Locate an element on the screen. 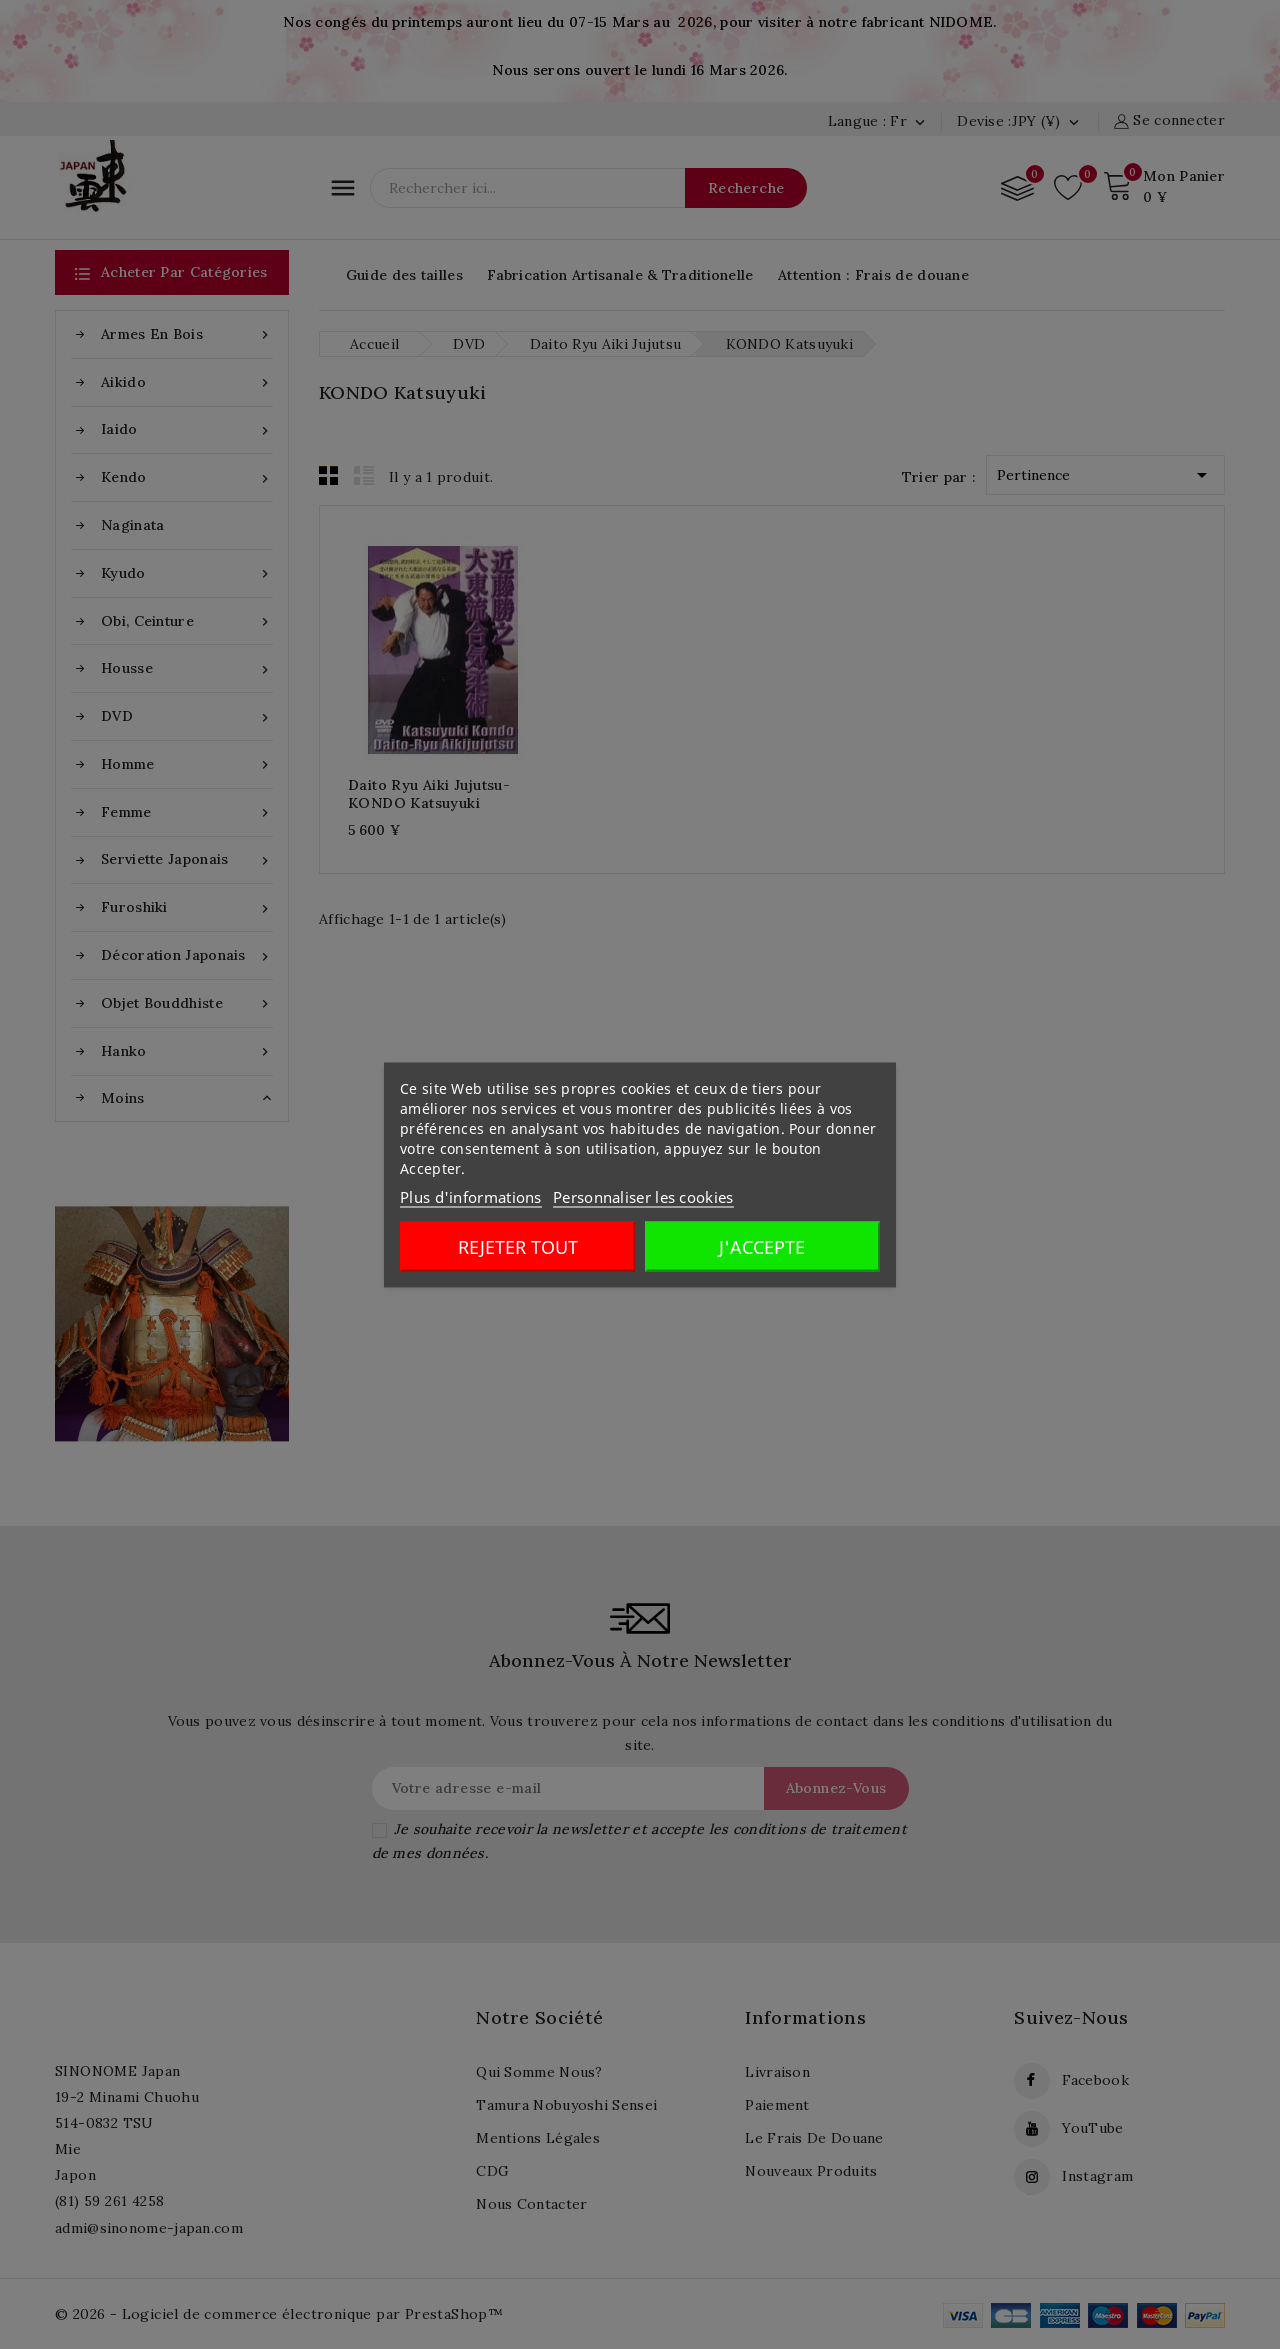 The width and height of the screenshot is (1280, 2349). Rejeter tout is located at coordinates (518, 1246).